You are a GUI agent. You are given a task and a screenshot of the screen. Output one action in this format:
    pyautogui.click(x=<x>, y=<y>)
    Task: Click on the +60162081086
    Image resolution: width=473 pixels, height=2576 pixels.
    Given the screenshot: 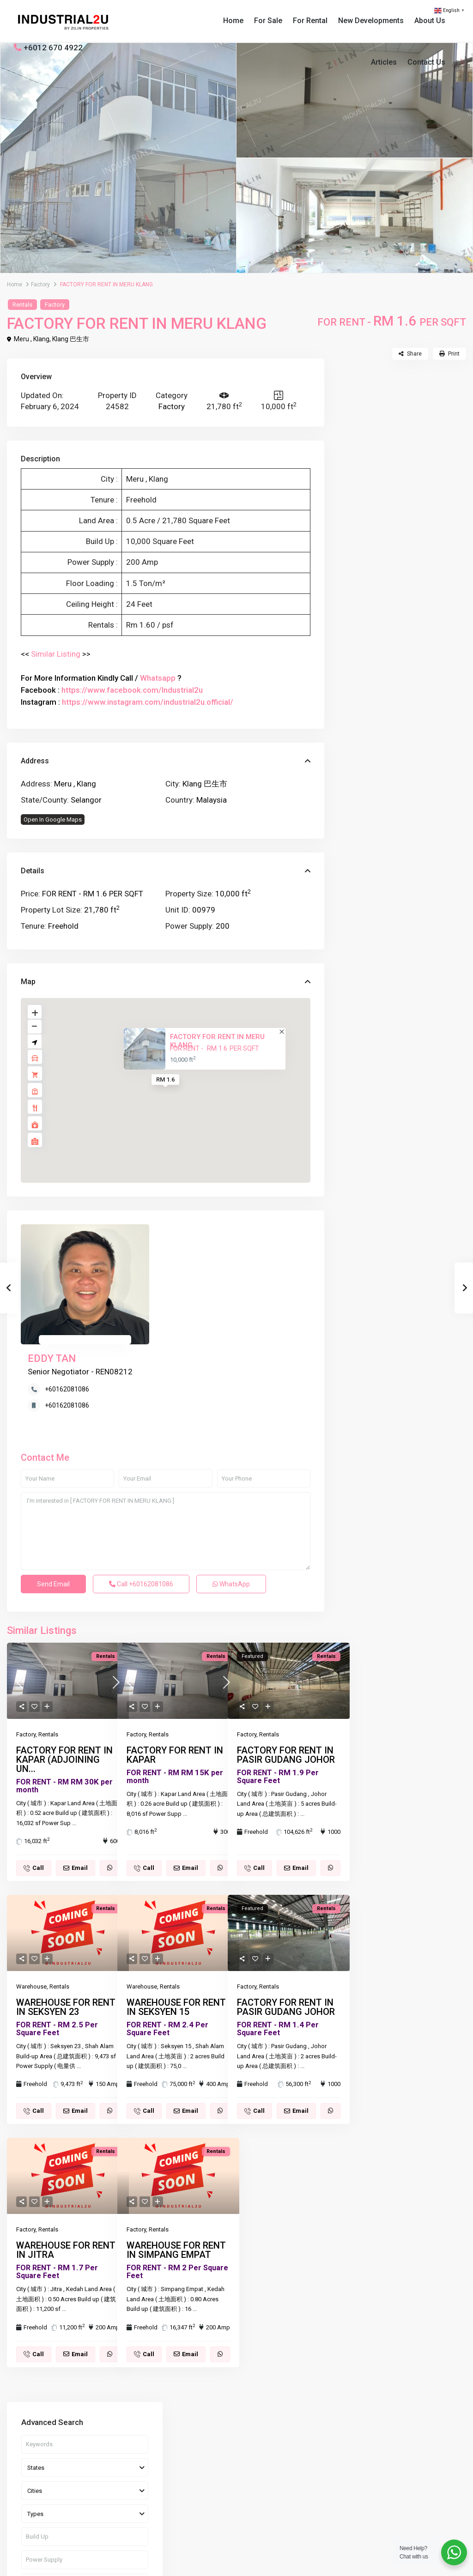 What is the action you would take?
    pyautogui.click(x=187, y=1260)
    